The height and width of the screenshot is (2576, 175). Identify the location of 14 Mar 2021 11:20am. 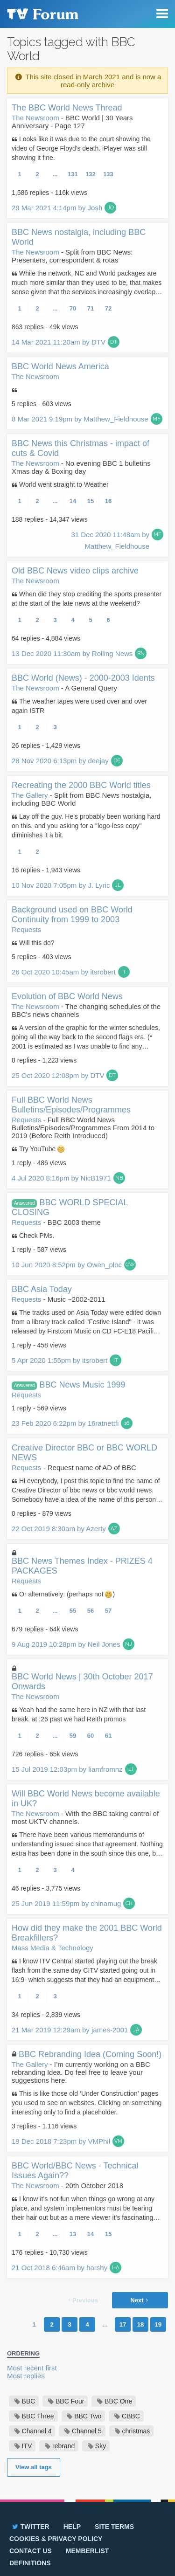
(58, 342).